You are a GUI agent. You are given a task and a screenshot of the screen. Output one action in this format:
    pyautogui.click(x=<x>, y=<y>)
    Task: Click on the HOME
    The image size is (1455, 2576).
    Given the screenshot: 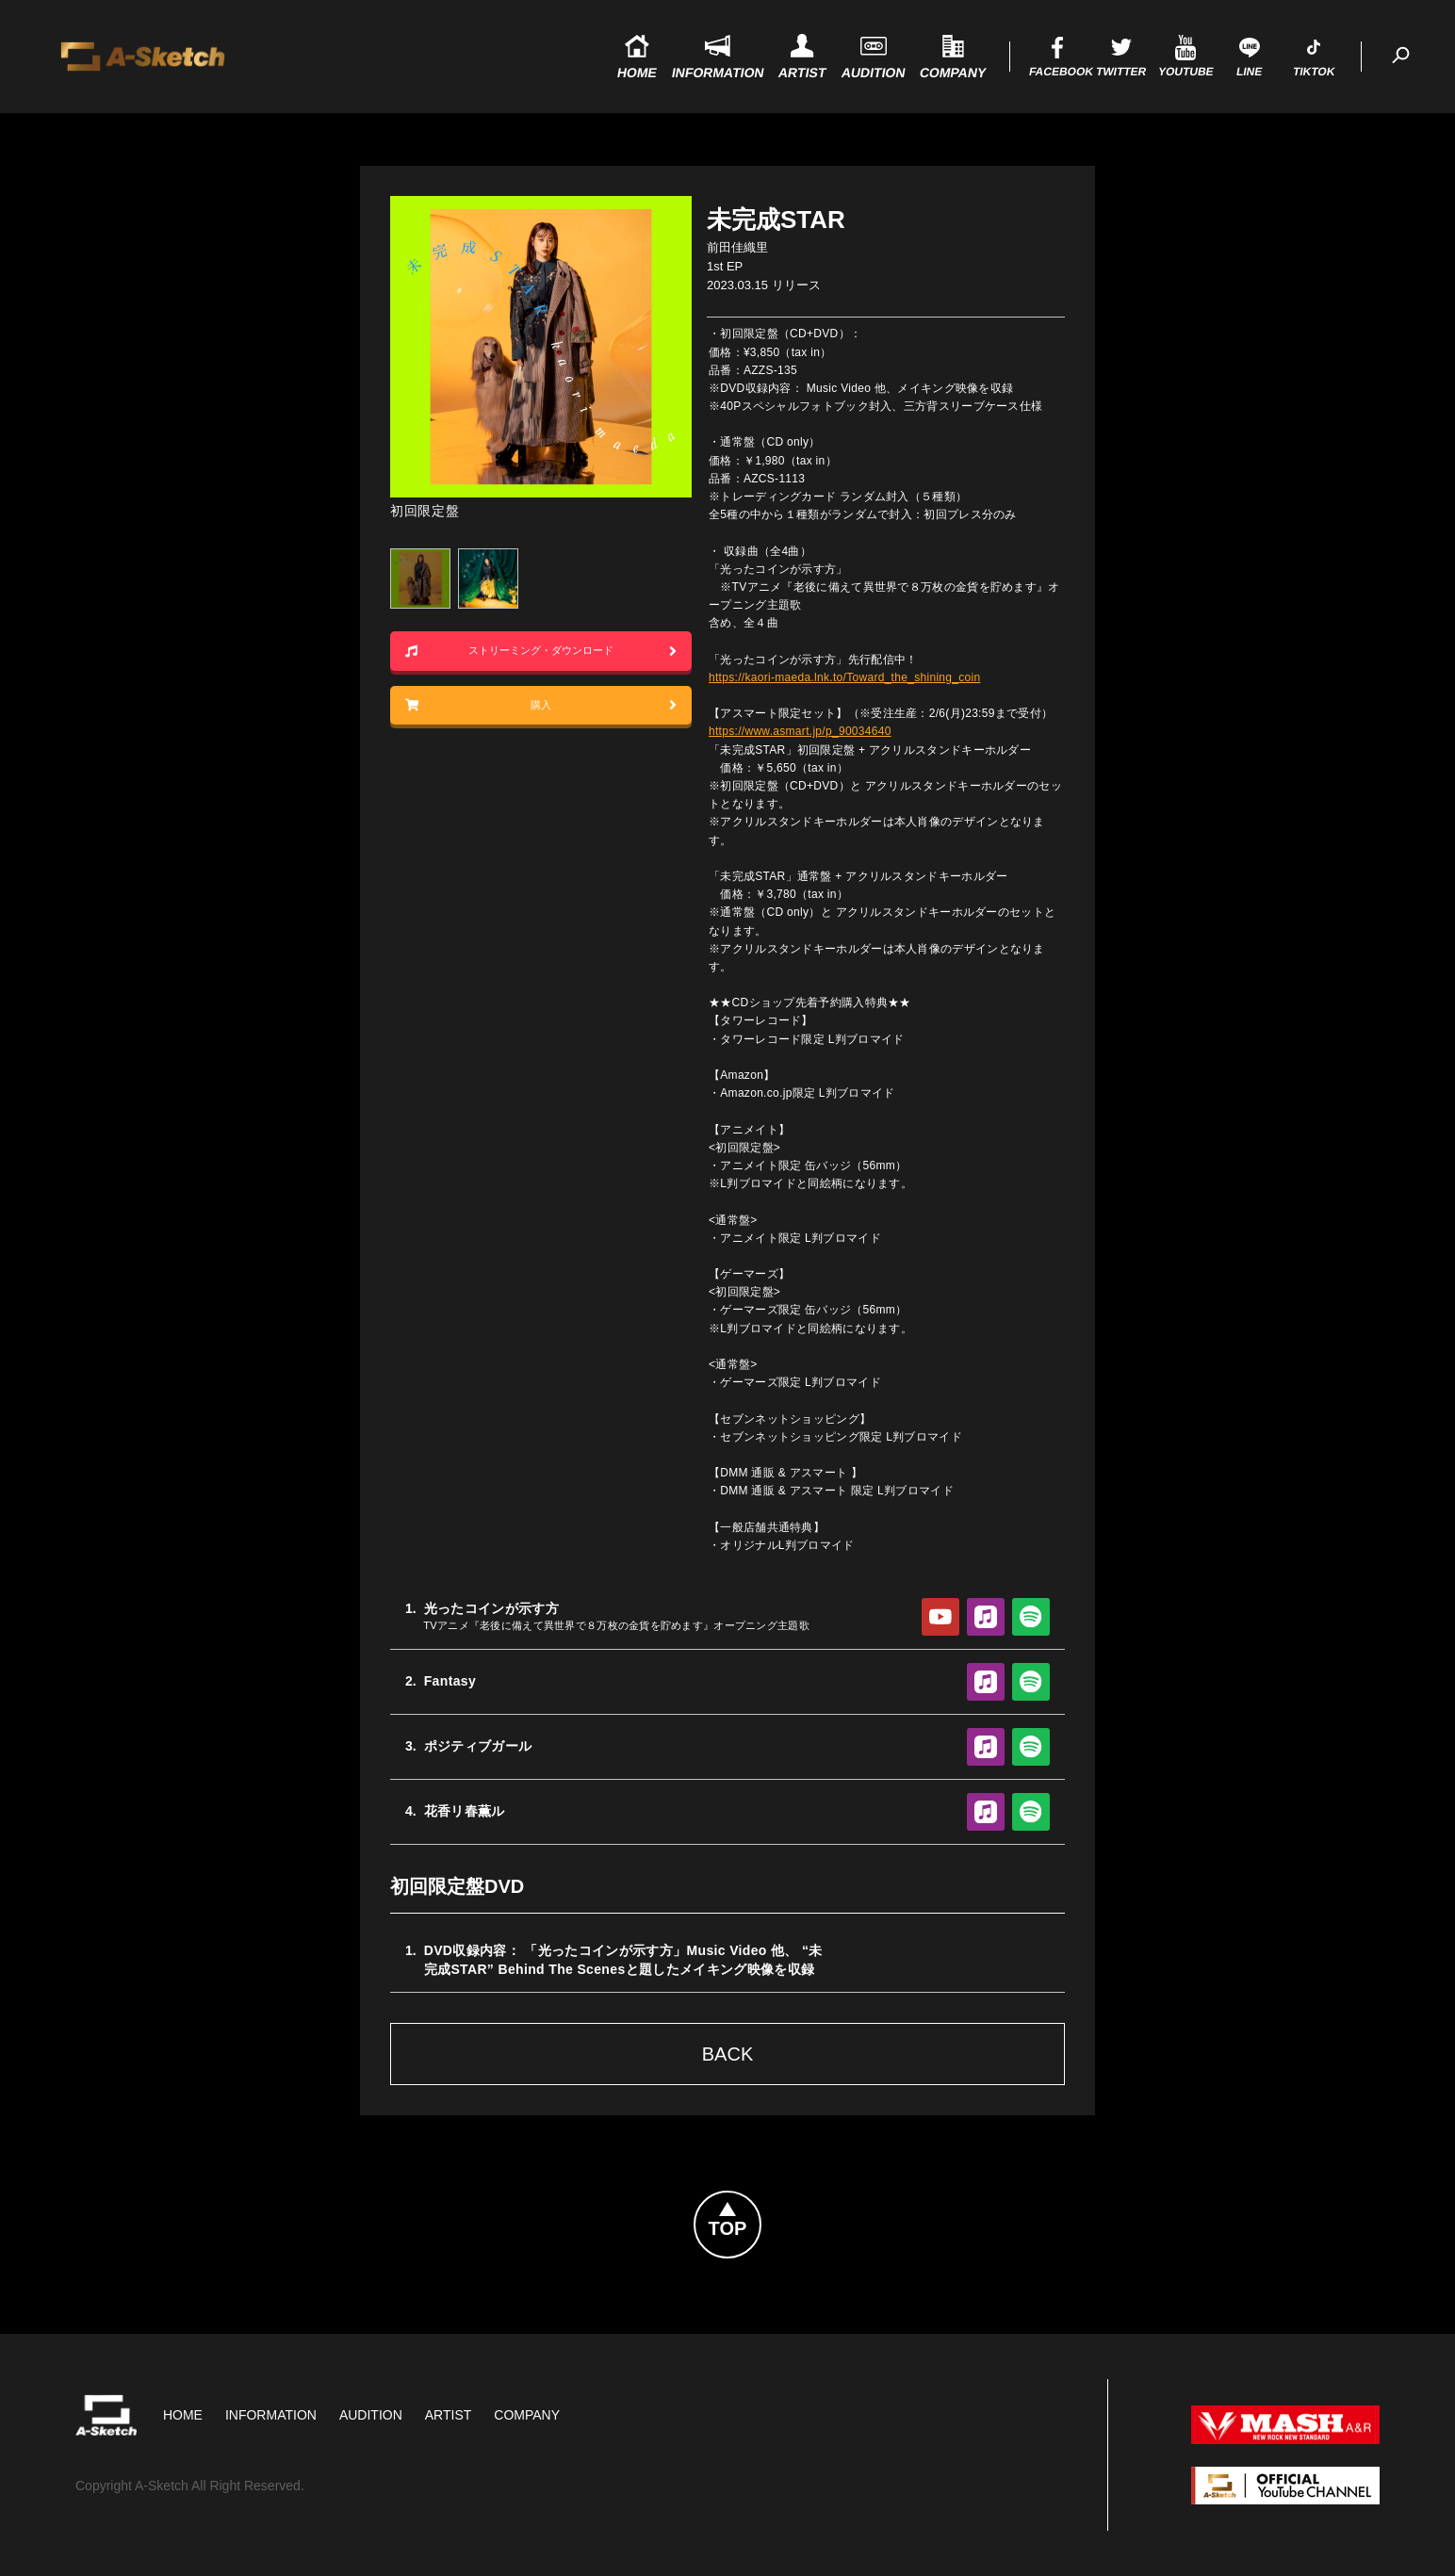 What is the action you would take?
    pyautogui.click(x=183, y=2414)
    